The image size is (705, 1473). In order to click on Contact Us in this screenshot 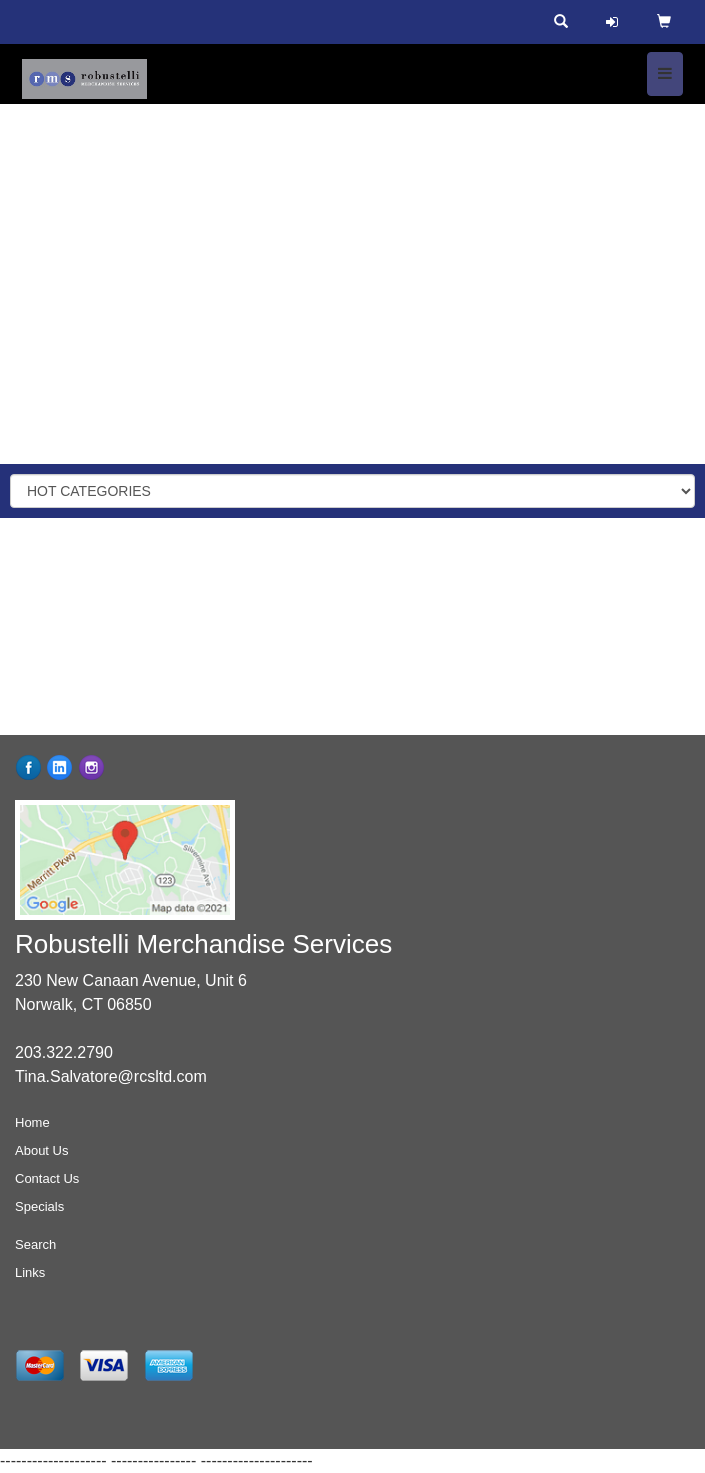, I will do `click(47, 1178)`.